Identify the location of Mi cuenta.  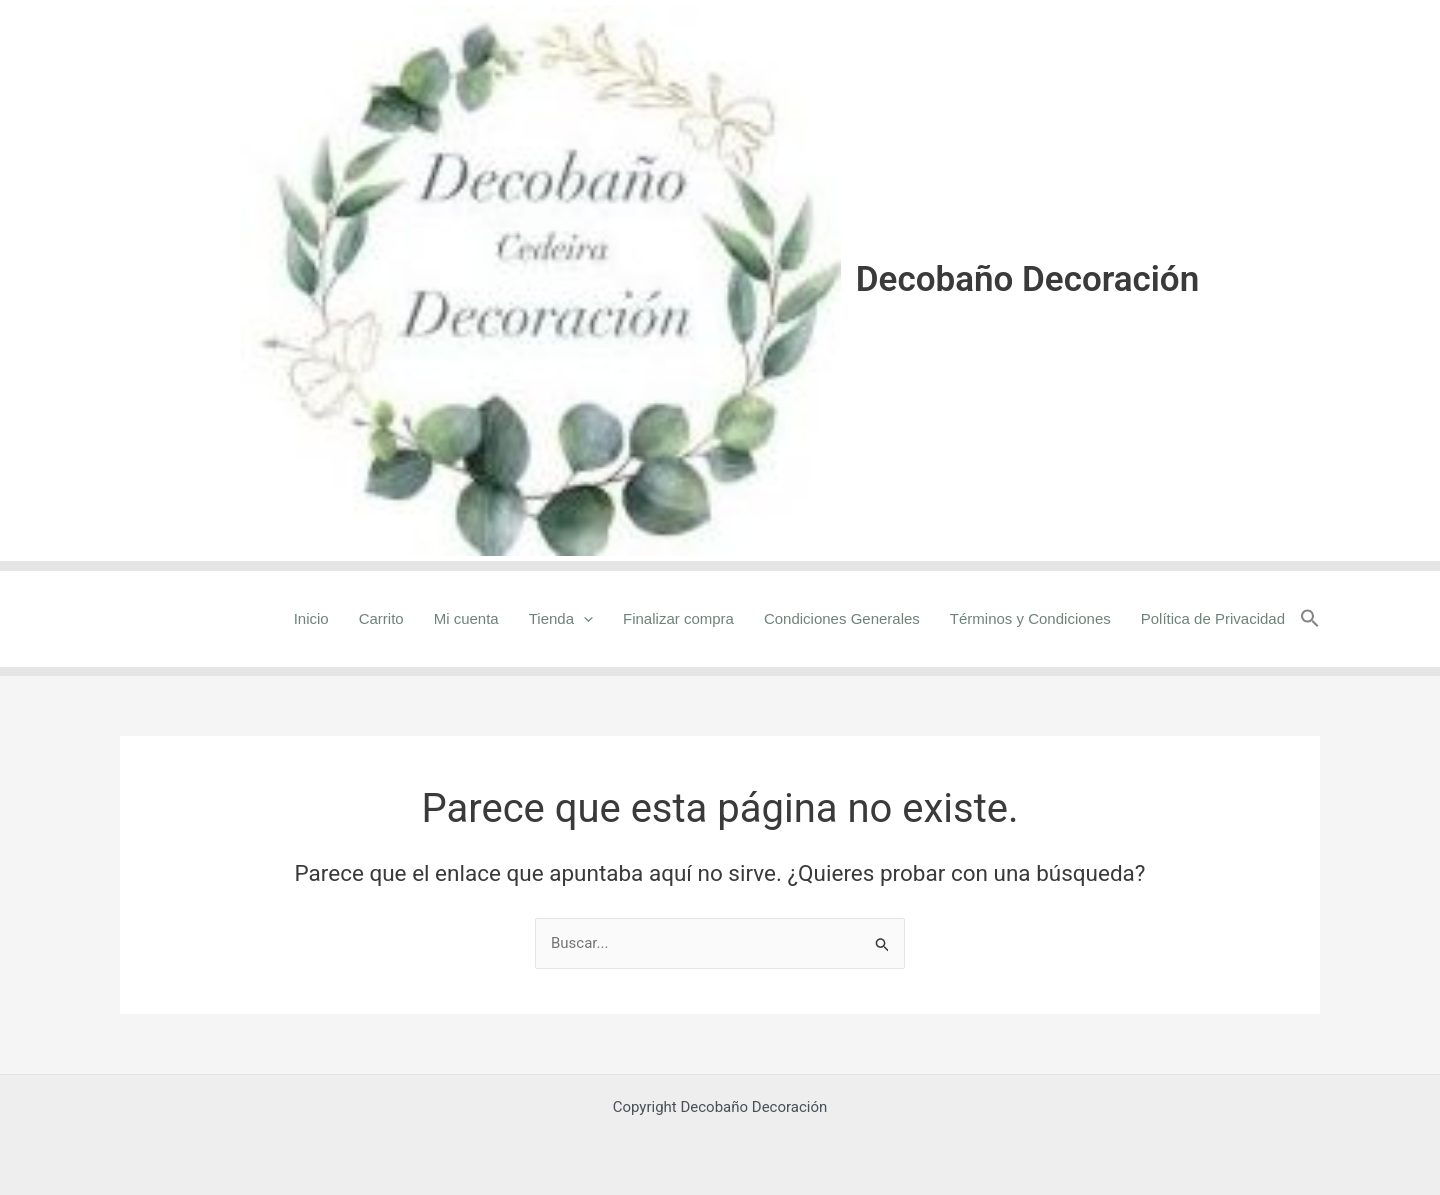
(466, 618).